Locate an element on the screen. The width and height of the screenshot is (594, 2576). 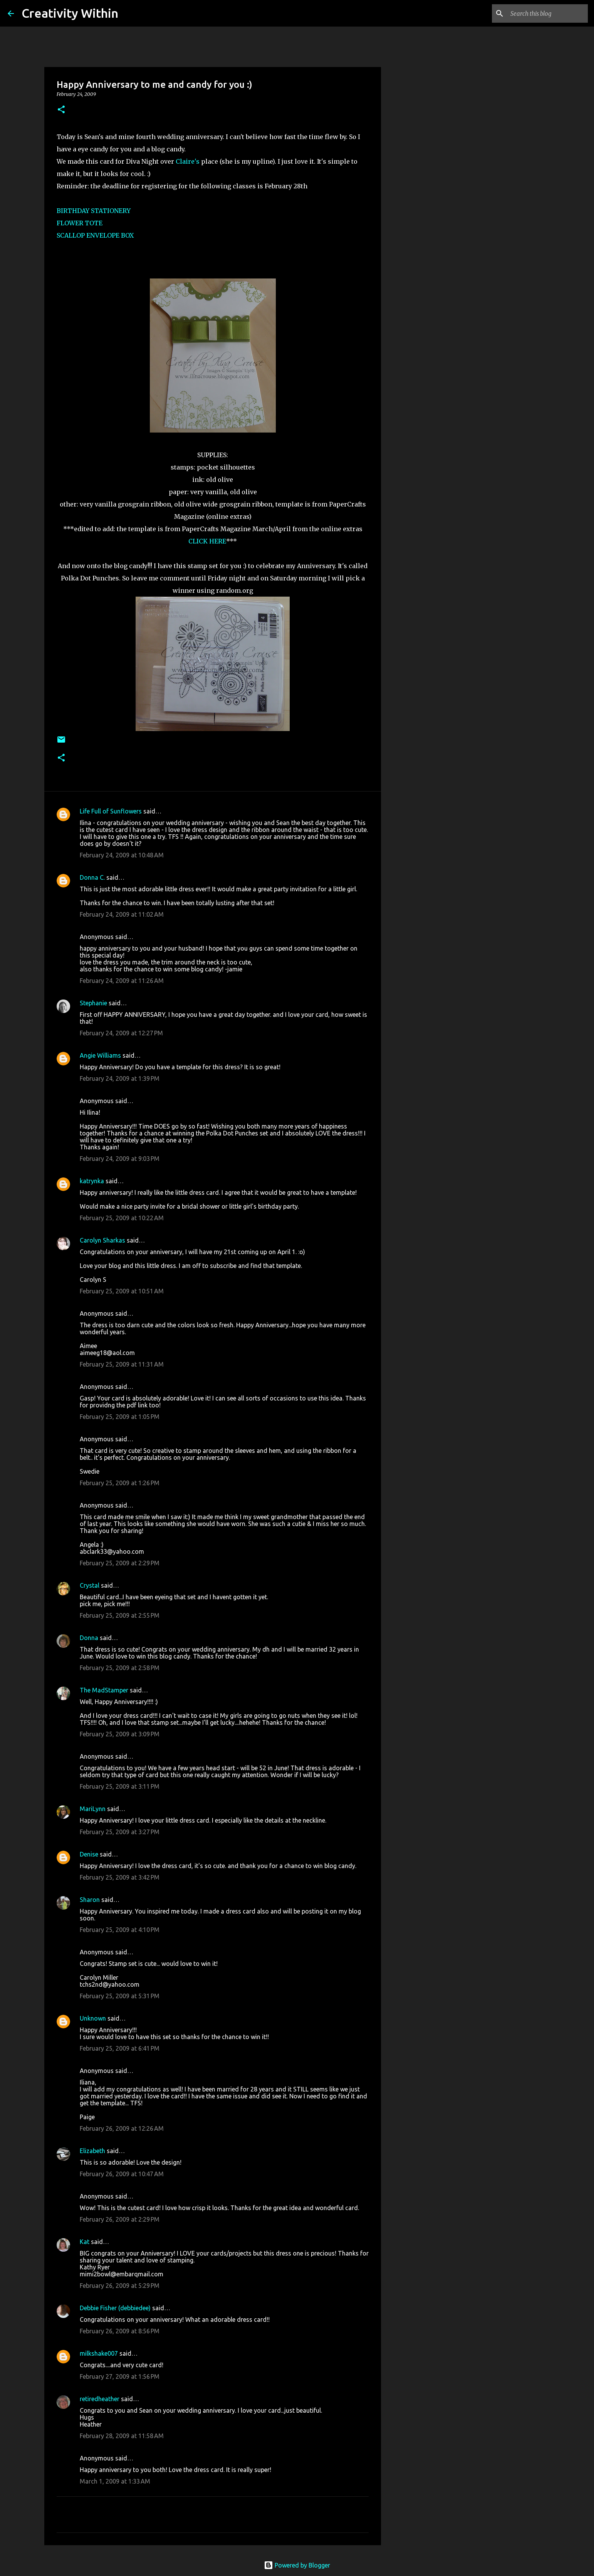
Denise is located at coordinates (89, 1854).